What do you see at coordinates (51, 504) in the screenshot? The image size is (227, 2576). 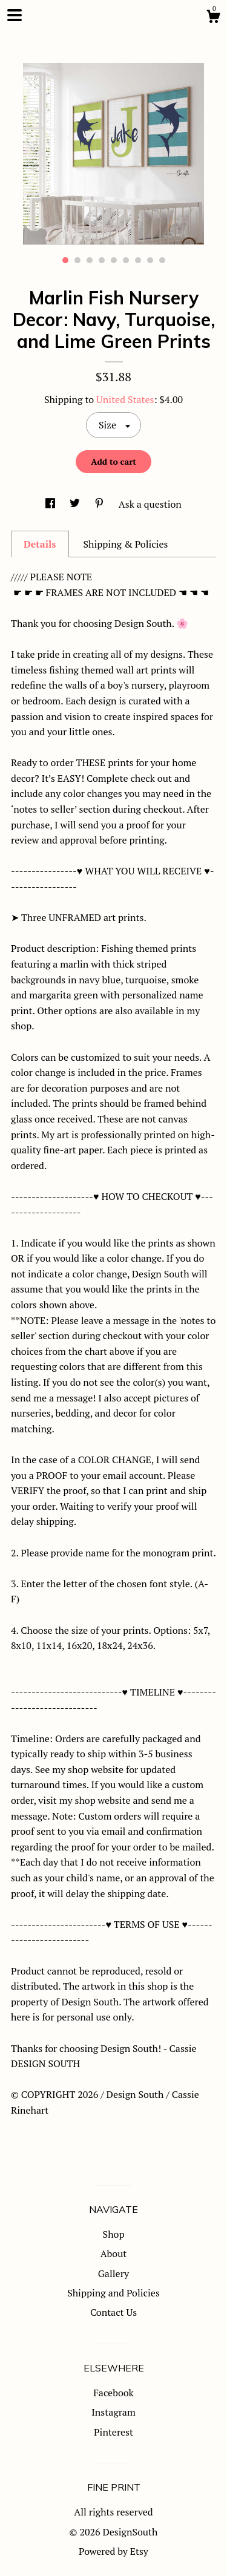 I see `[social media share for facebook]` at bounding box center [51, 504].